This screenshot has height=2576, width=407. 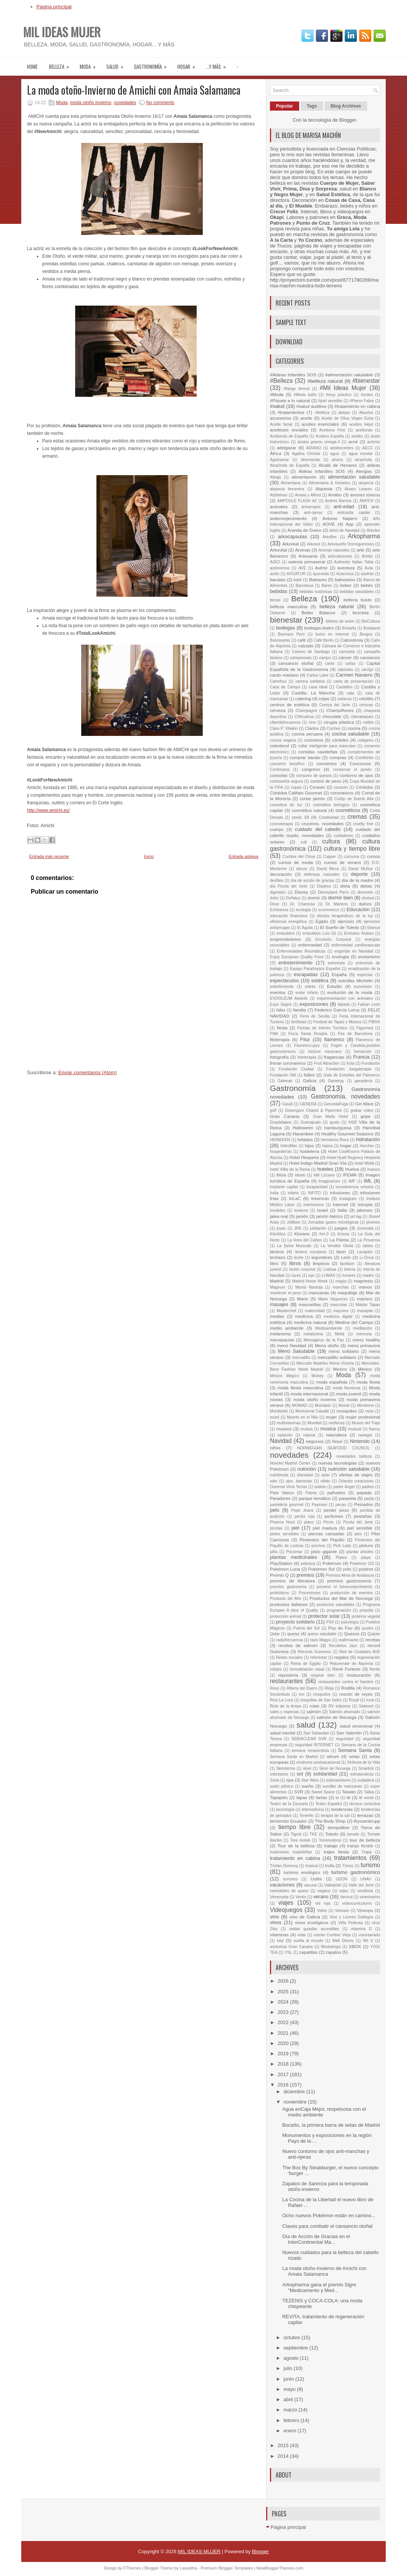 What do you see at coordinates (319, 1505) in the screenshot?
I see `Paymani` at bounding box center [319, 1505].